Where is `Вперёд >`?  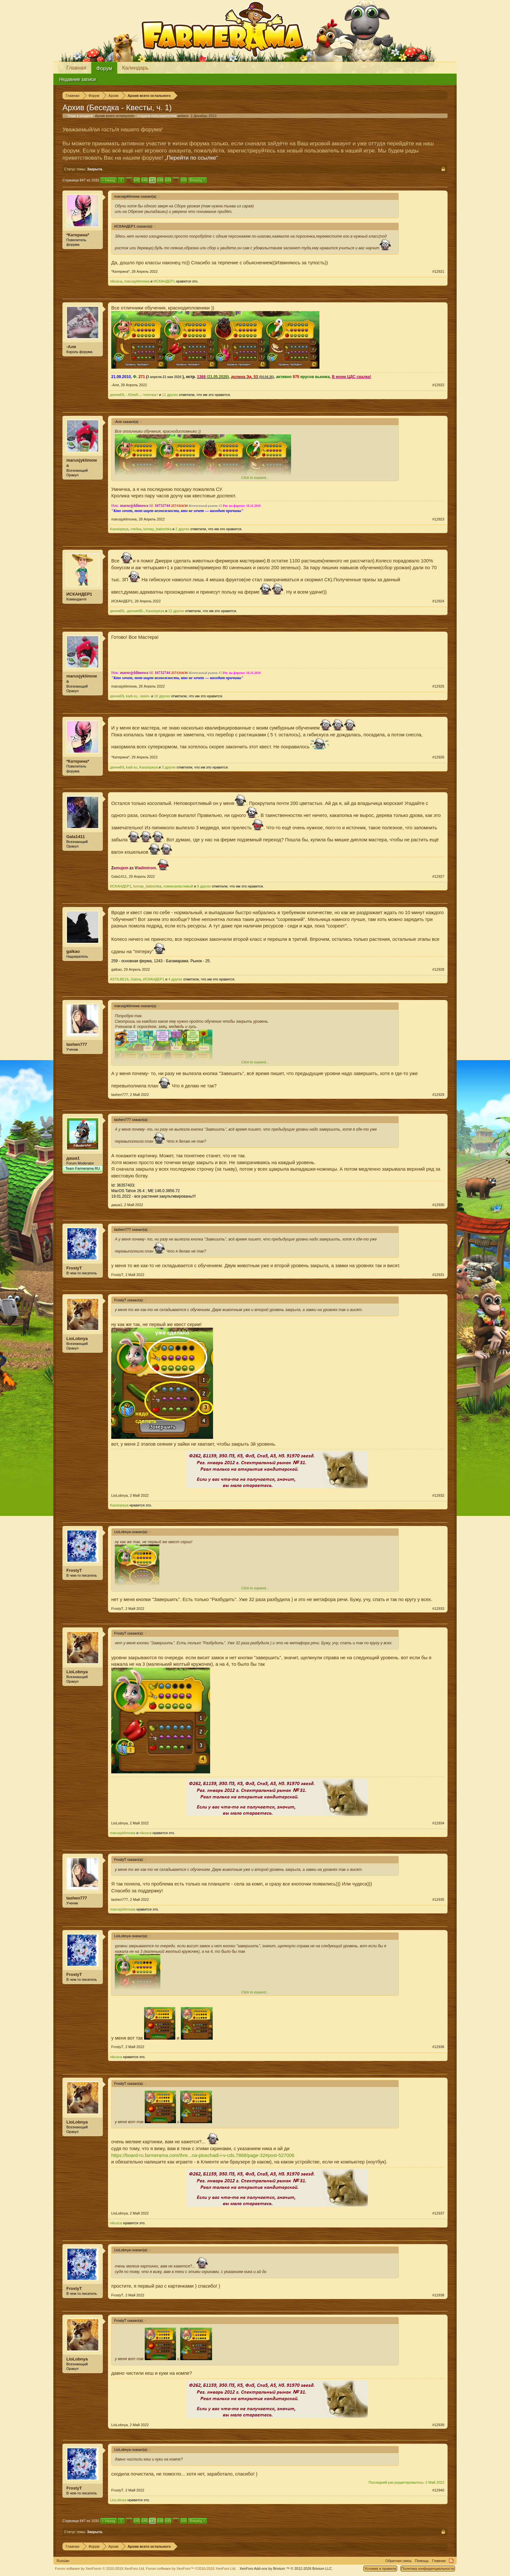 Вперёд > is located at coordinates (197, 180).